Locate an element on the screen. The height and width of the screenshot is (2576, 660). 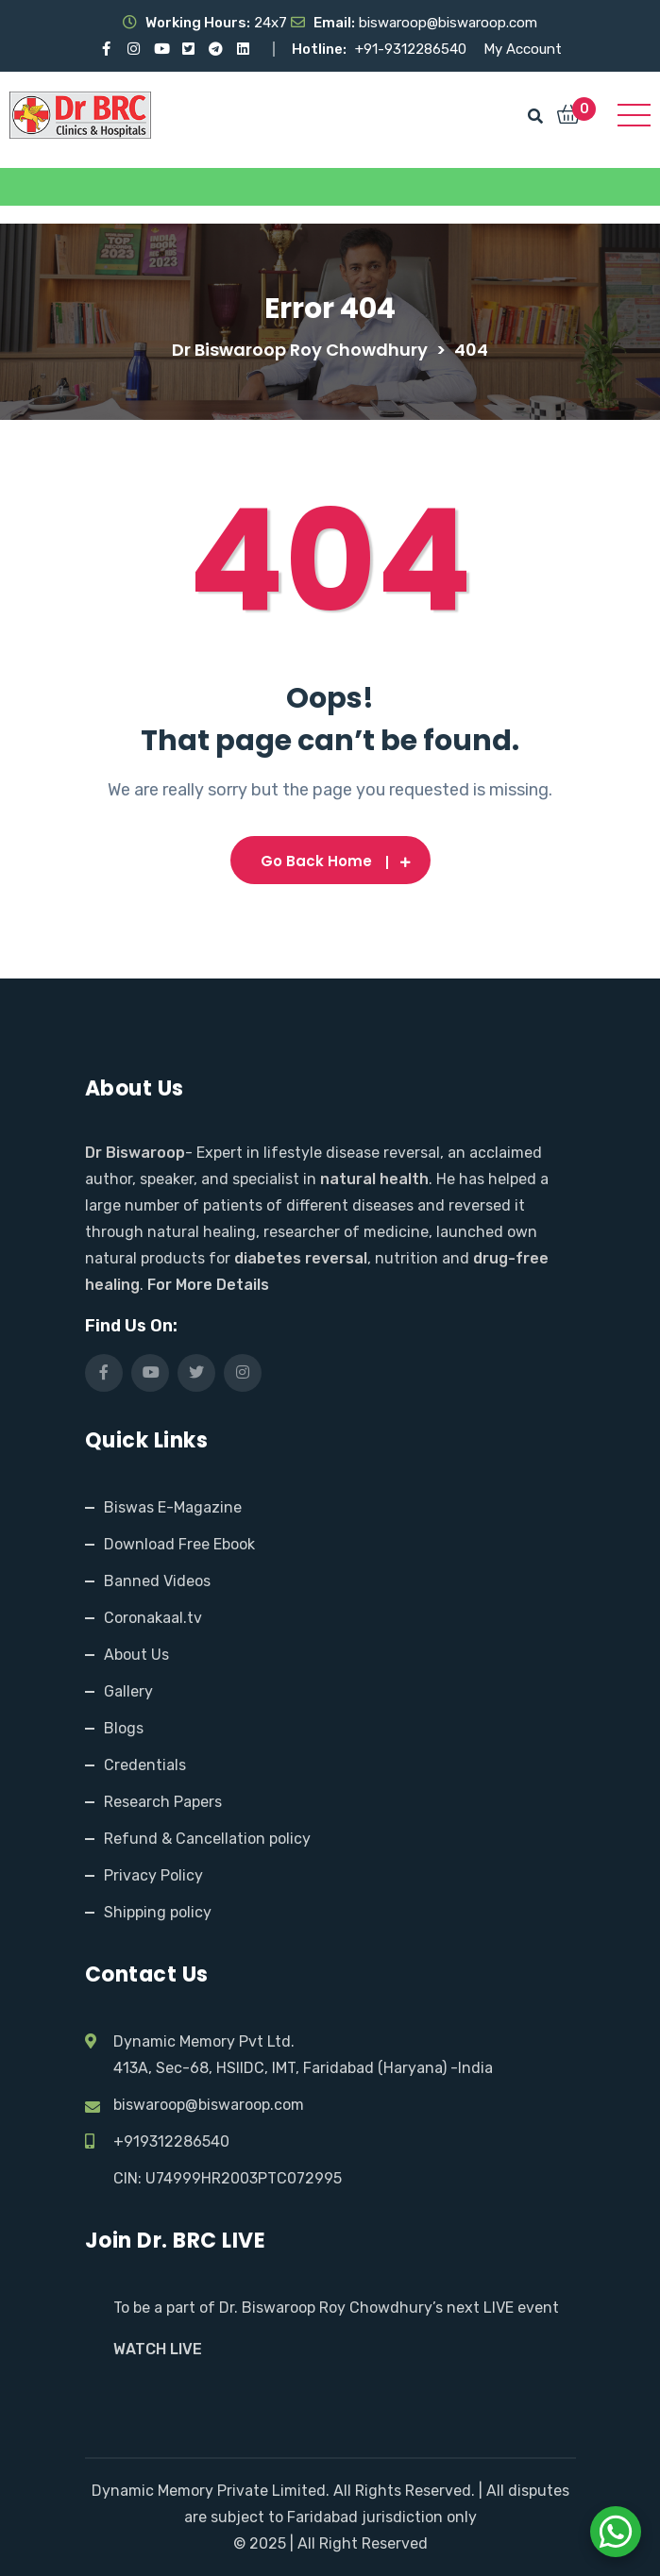
[Visit our Instagram page] is located at coordinates (133, 49).